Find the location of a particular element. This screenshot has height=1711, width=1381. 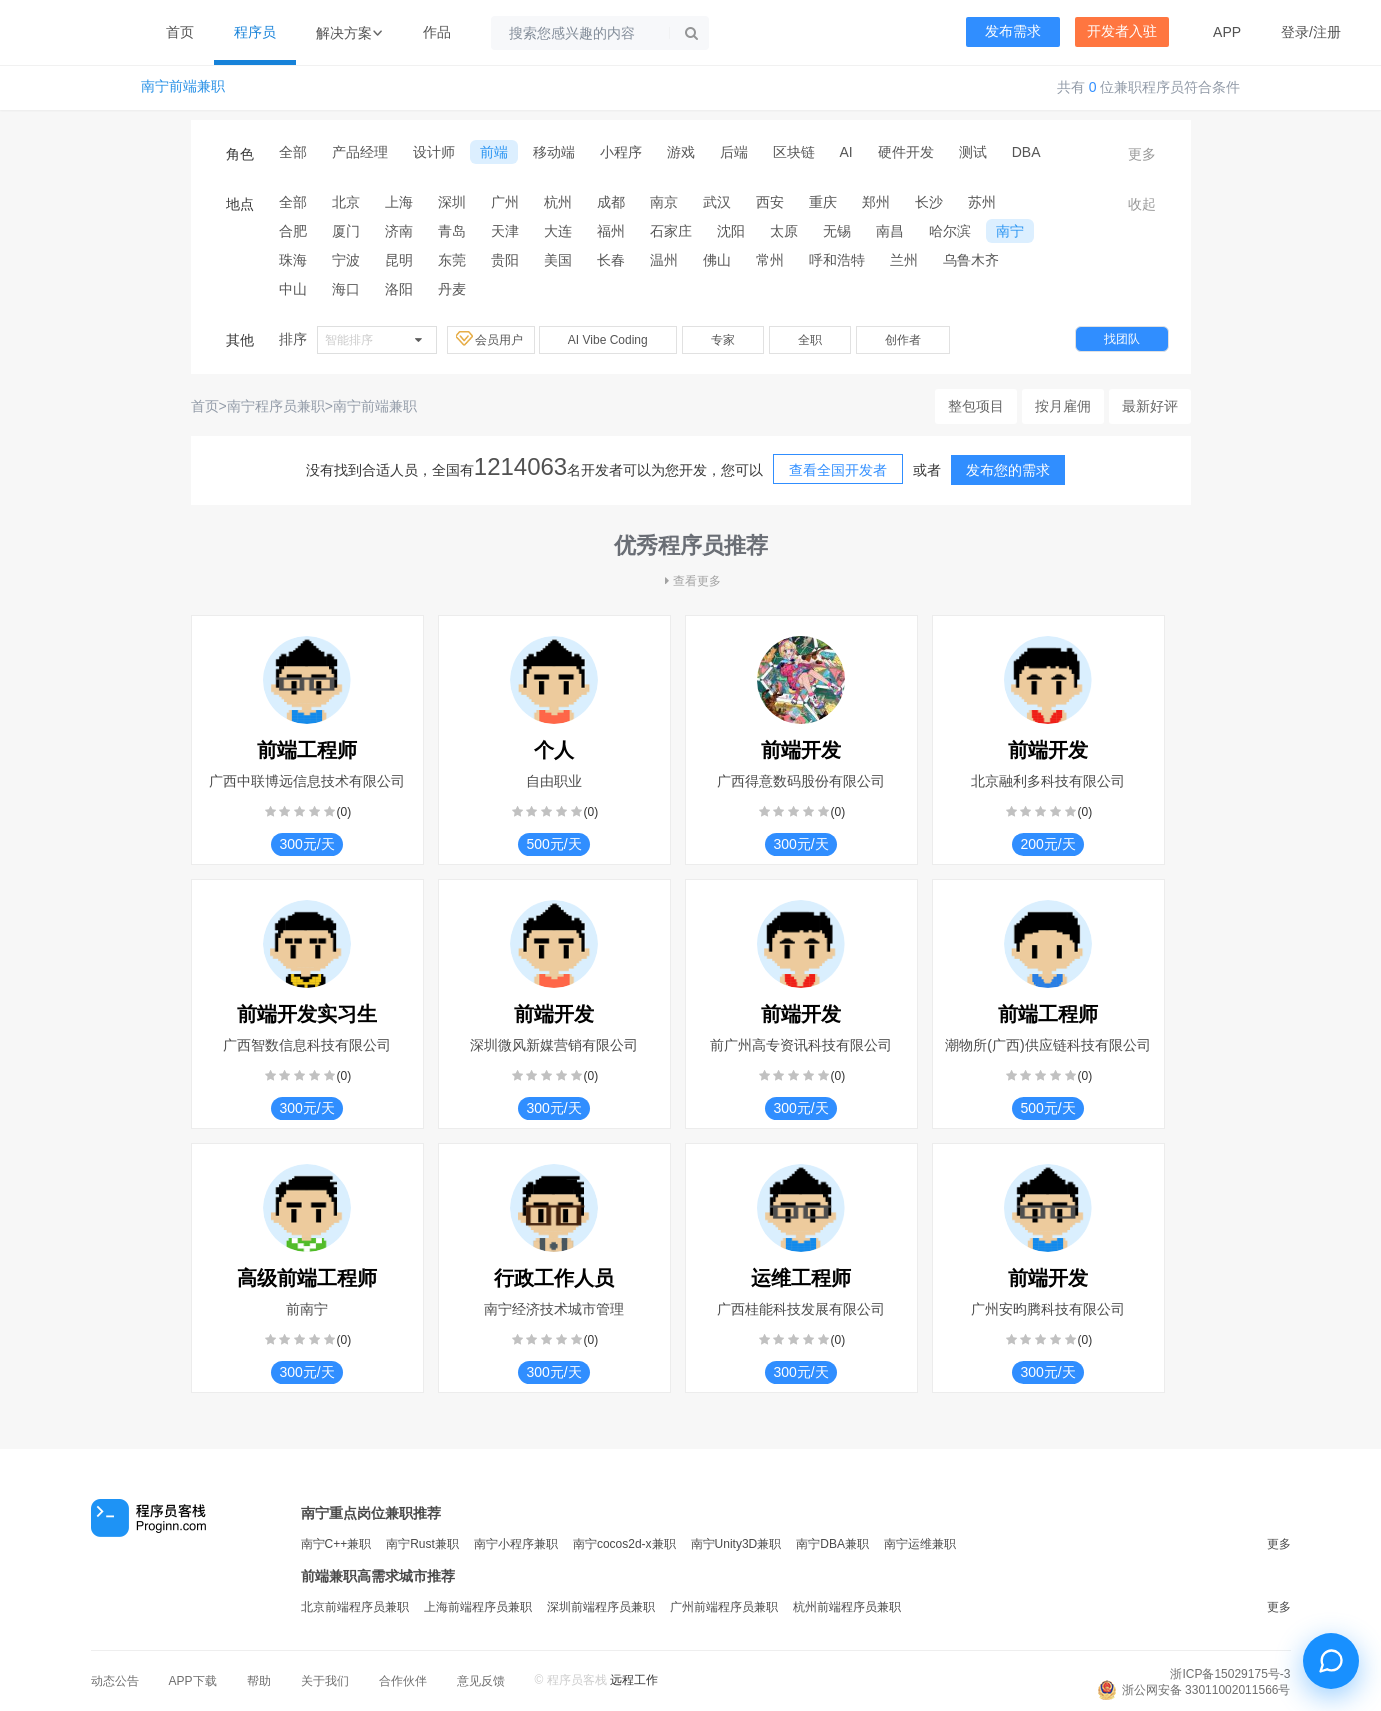

沈阳 is located at coordinates (731, 231).